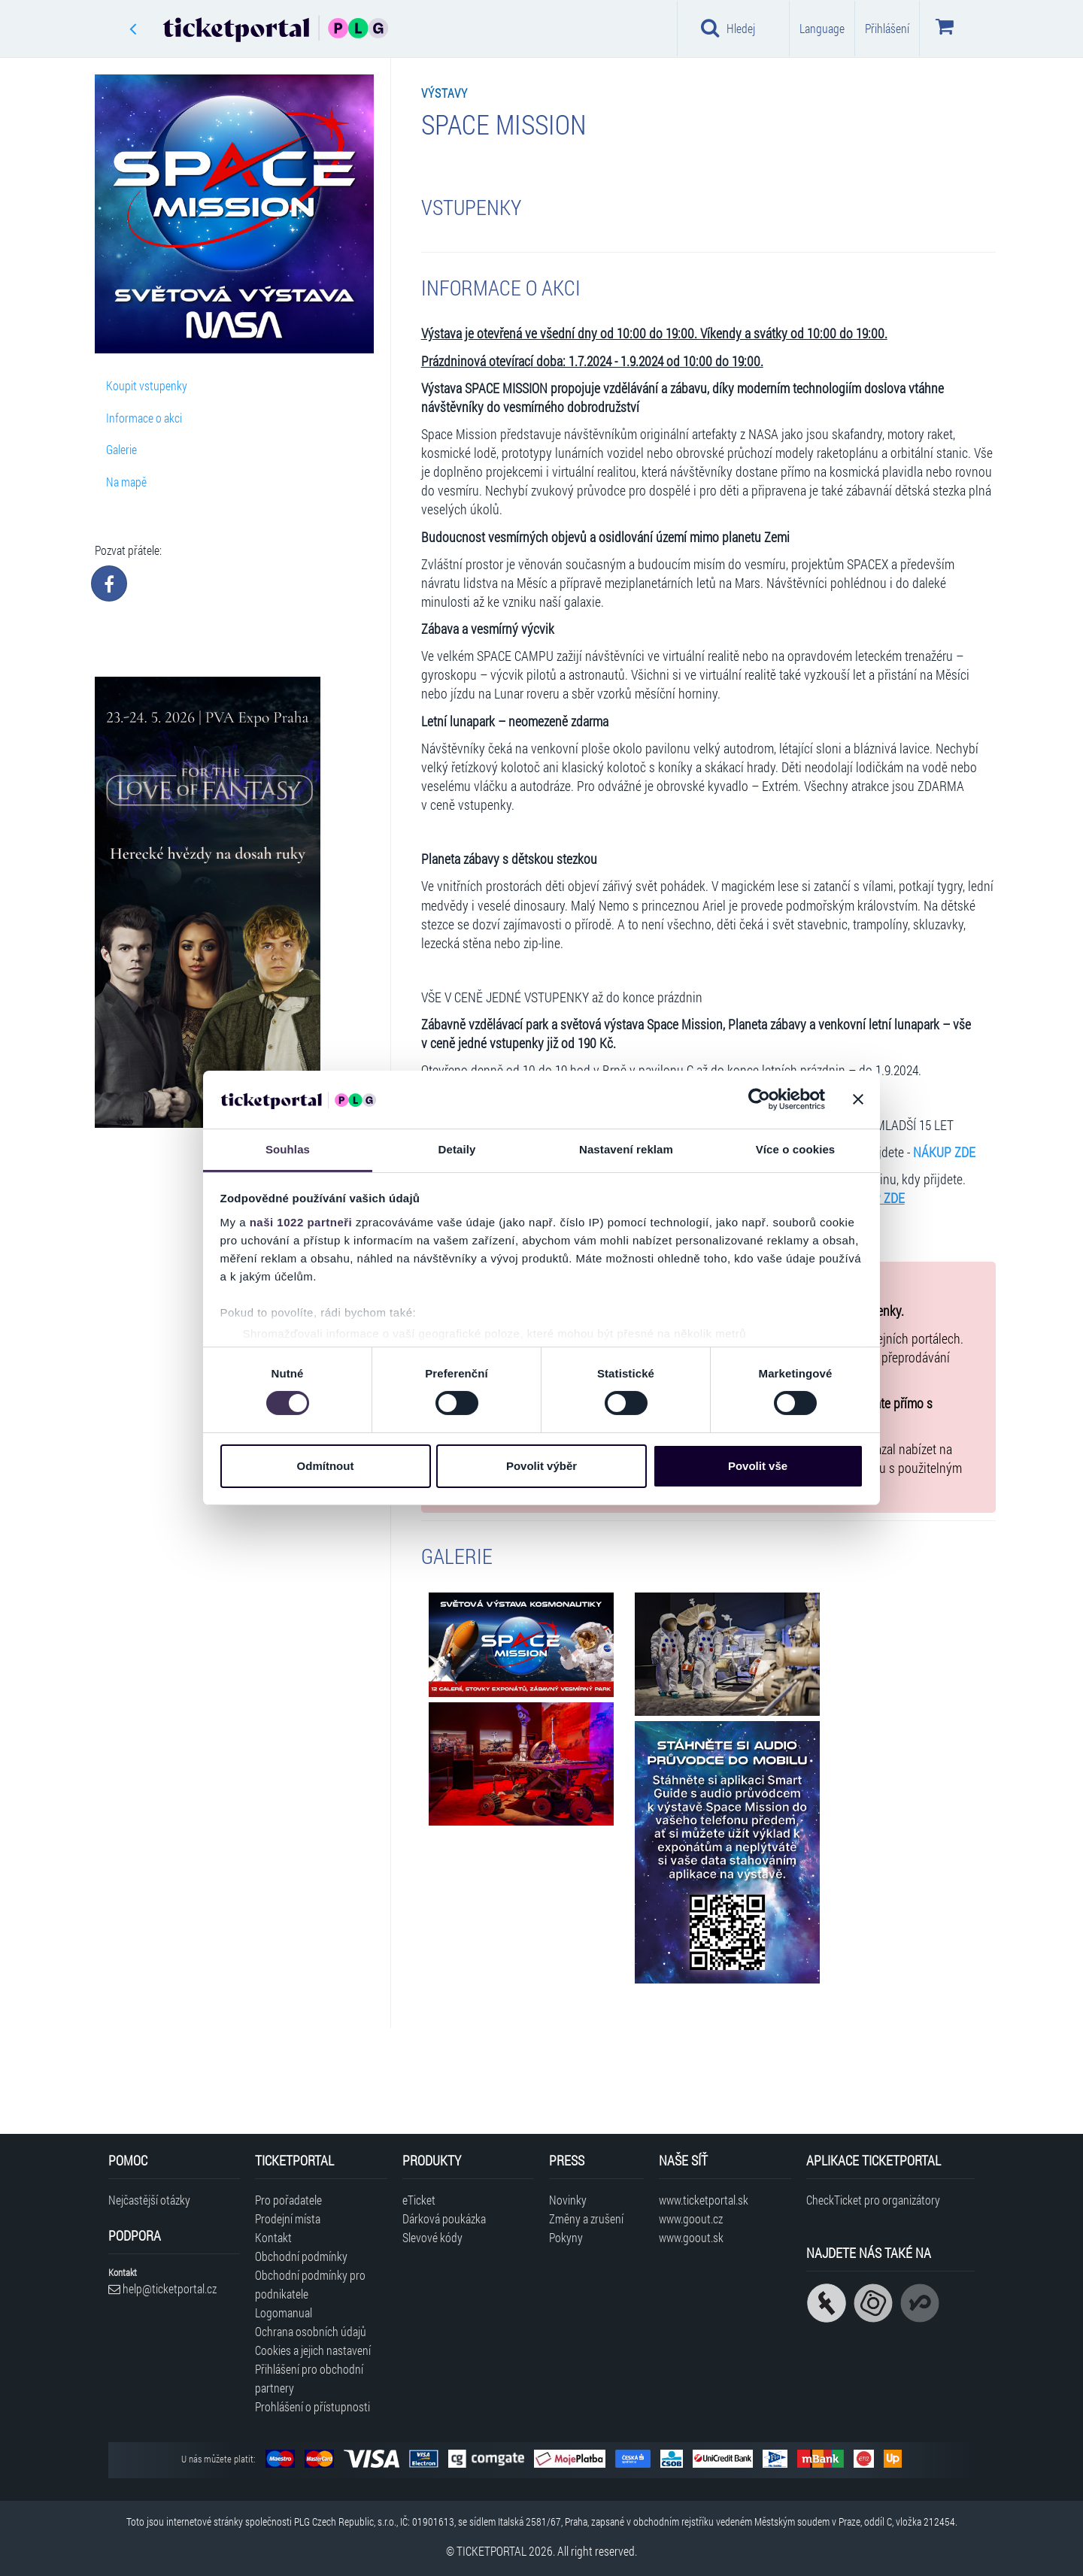 The width and height of the screenshot is (1083, 2576). Describe the element at coordinates (757, 1465) in the screenshot. I see `Povolit vše` at that location.